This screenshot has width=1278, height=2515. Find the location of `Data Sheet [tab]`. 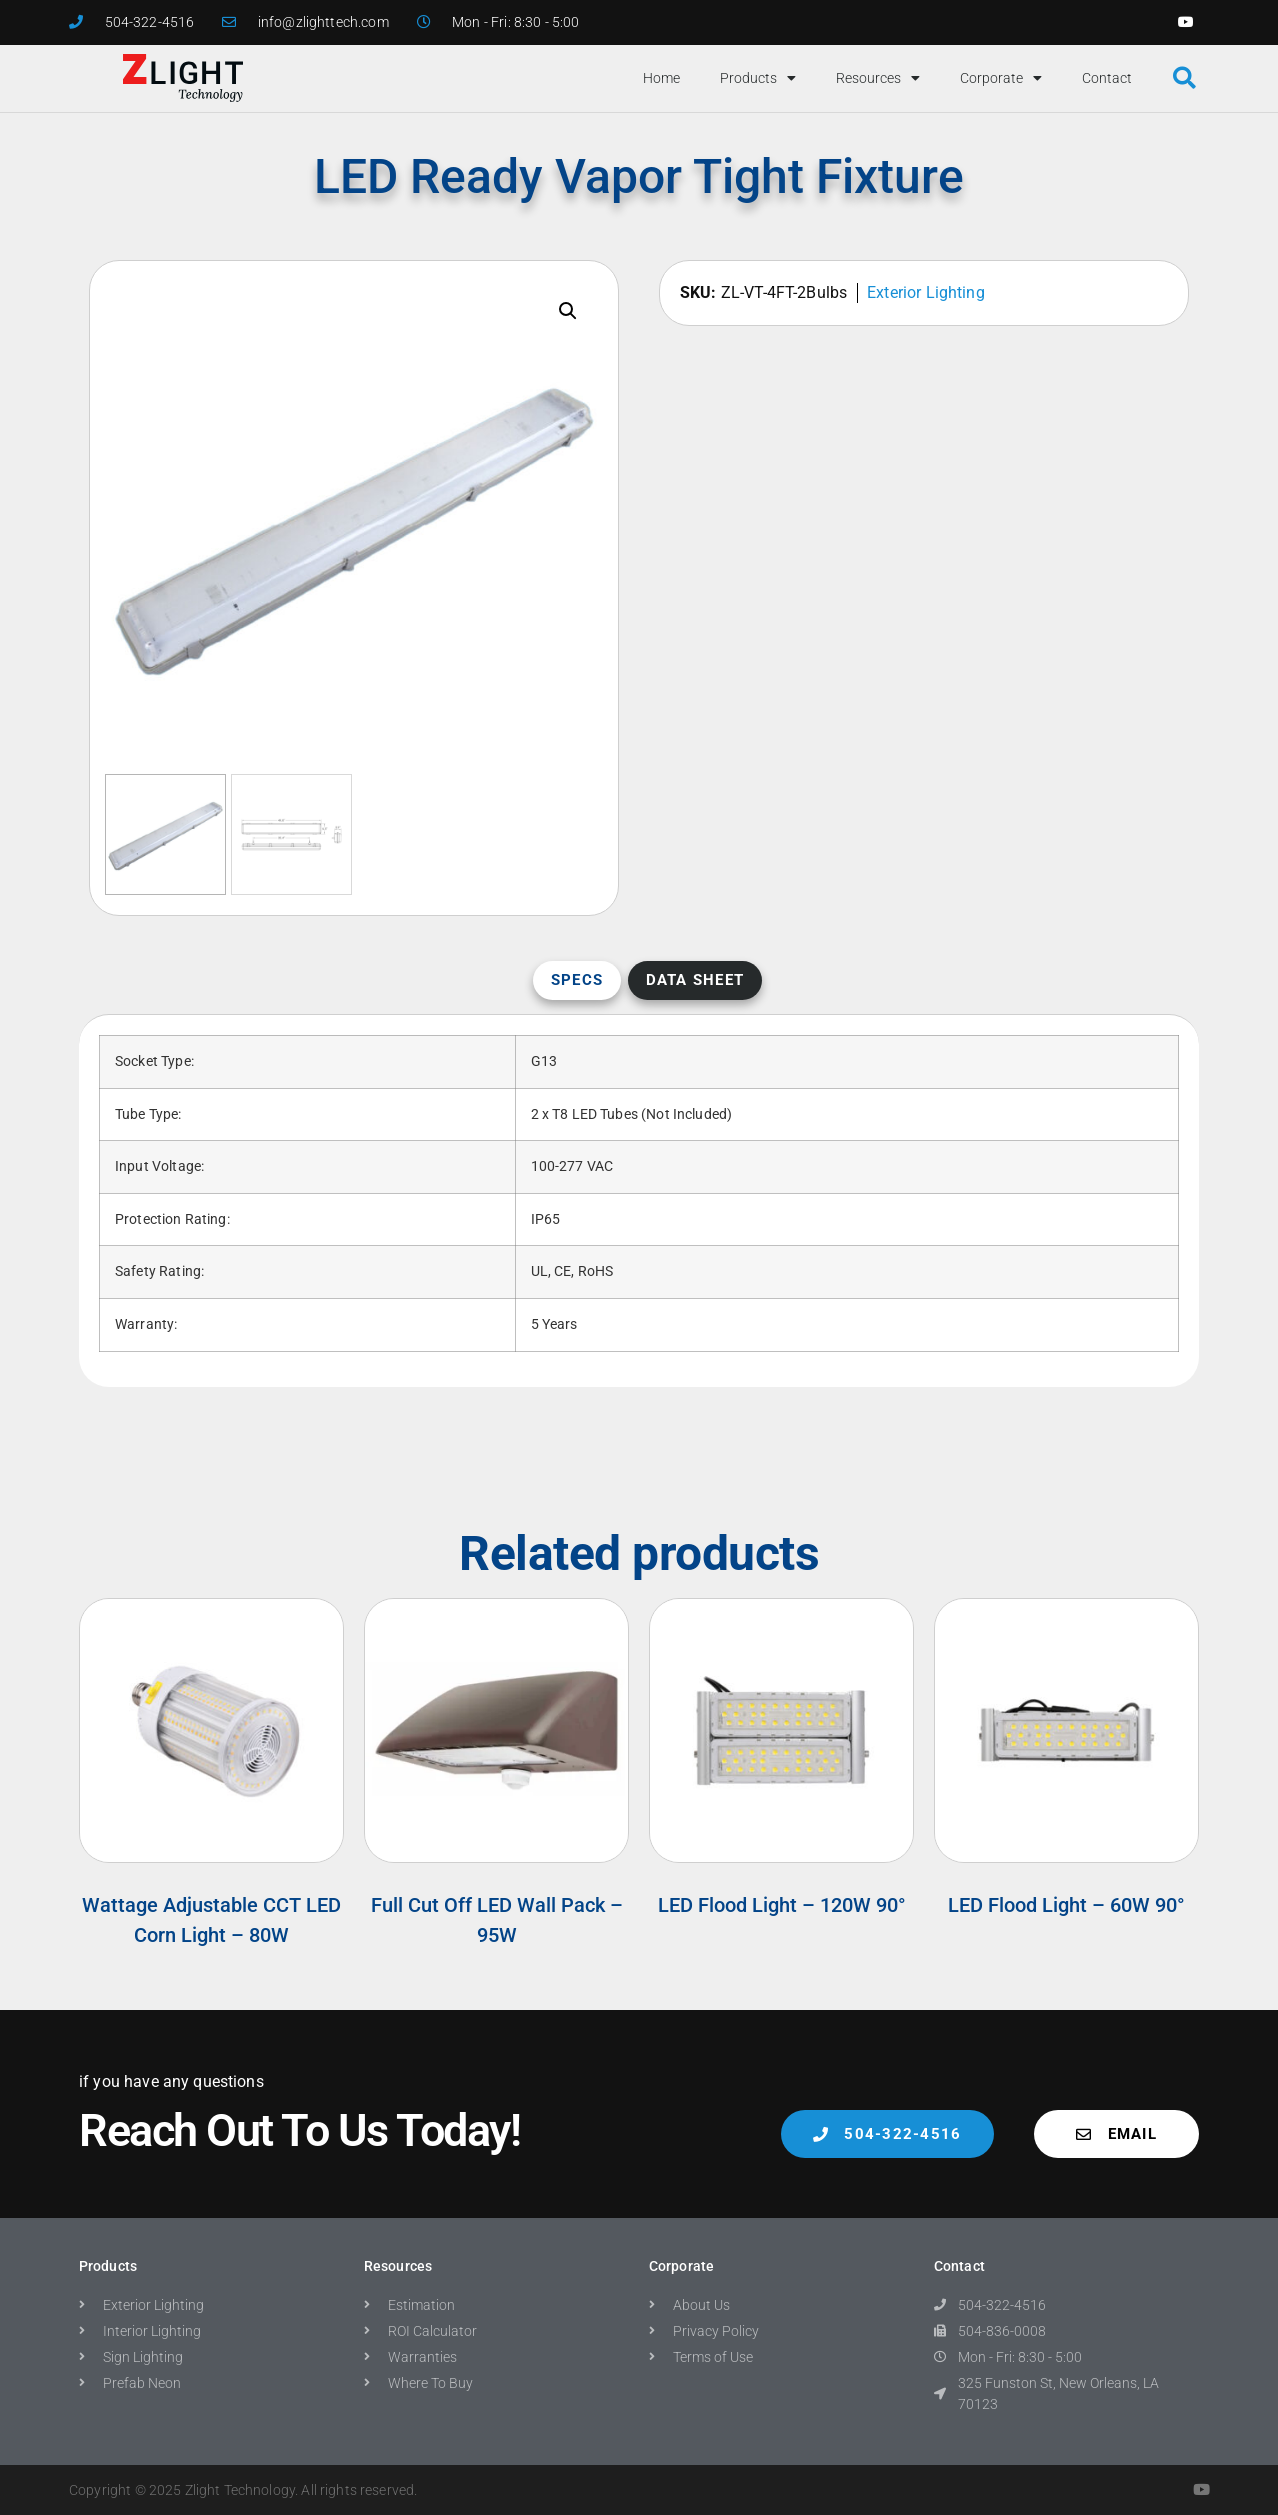

Data Sheet [tab] is located at coordinates (695, 980).